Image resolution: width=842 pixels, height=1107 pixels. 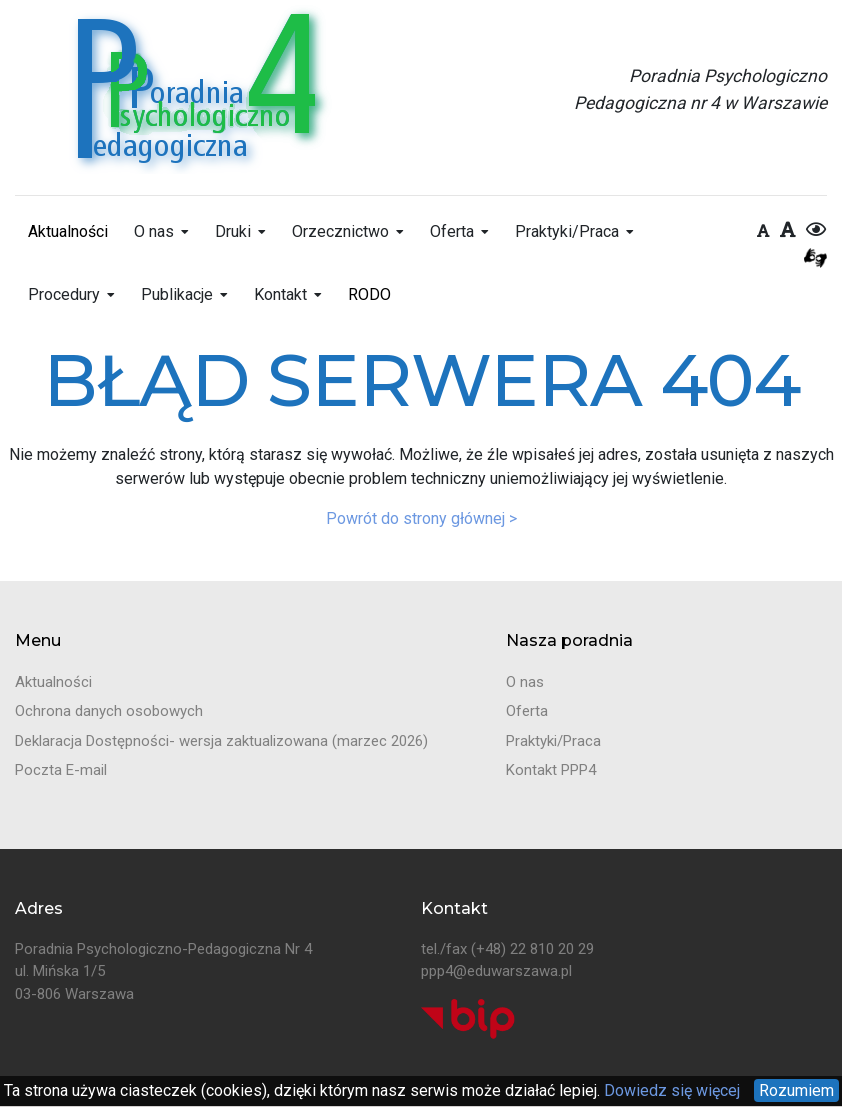 I want to click on RODO, so click(x=369, y=294).